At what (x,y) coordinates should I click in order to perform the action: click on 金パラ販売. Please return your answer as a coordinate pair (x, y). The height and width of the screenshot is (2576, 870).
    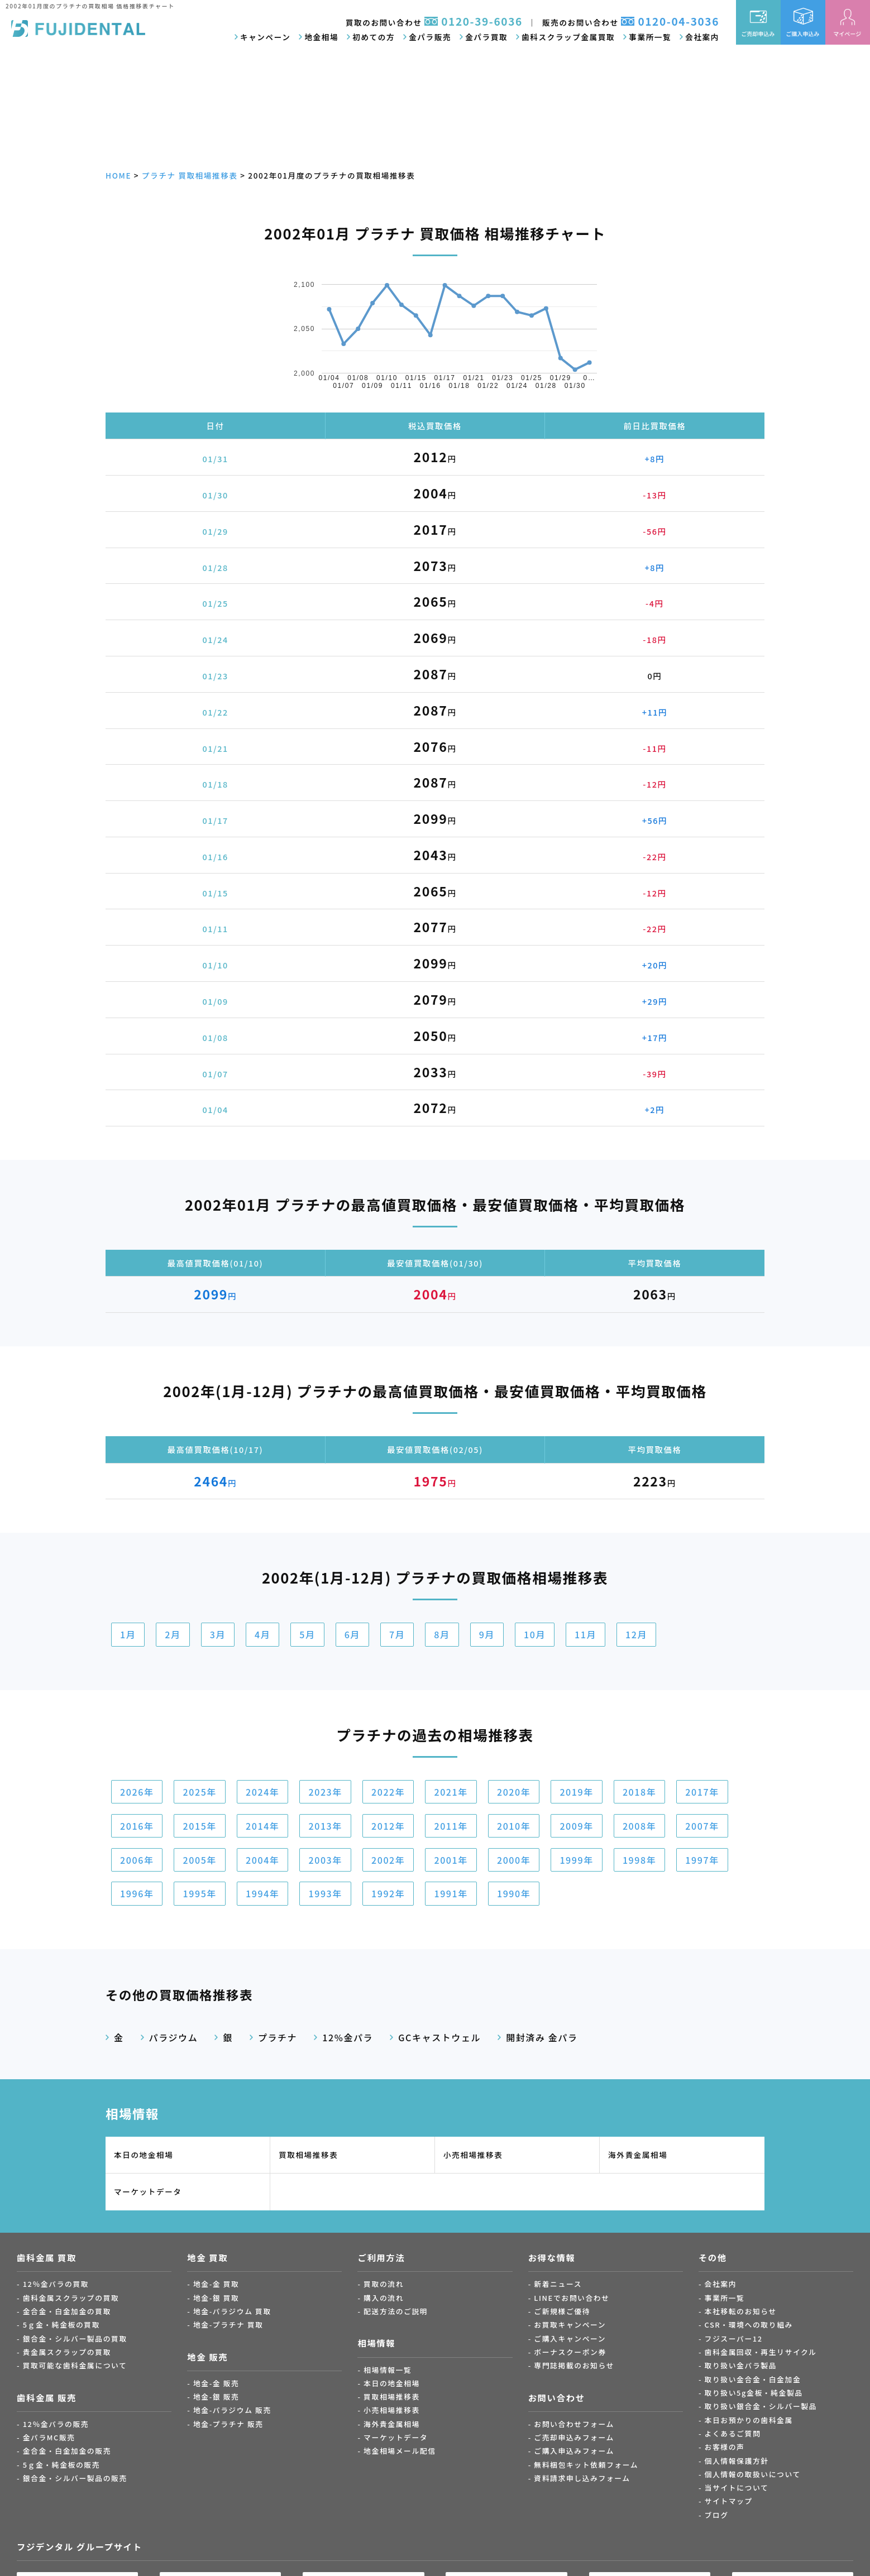
    Looking at the image, I should click on (430, 36).